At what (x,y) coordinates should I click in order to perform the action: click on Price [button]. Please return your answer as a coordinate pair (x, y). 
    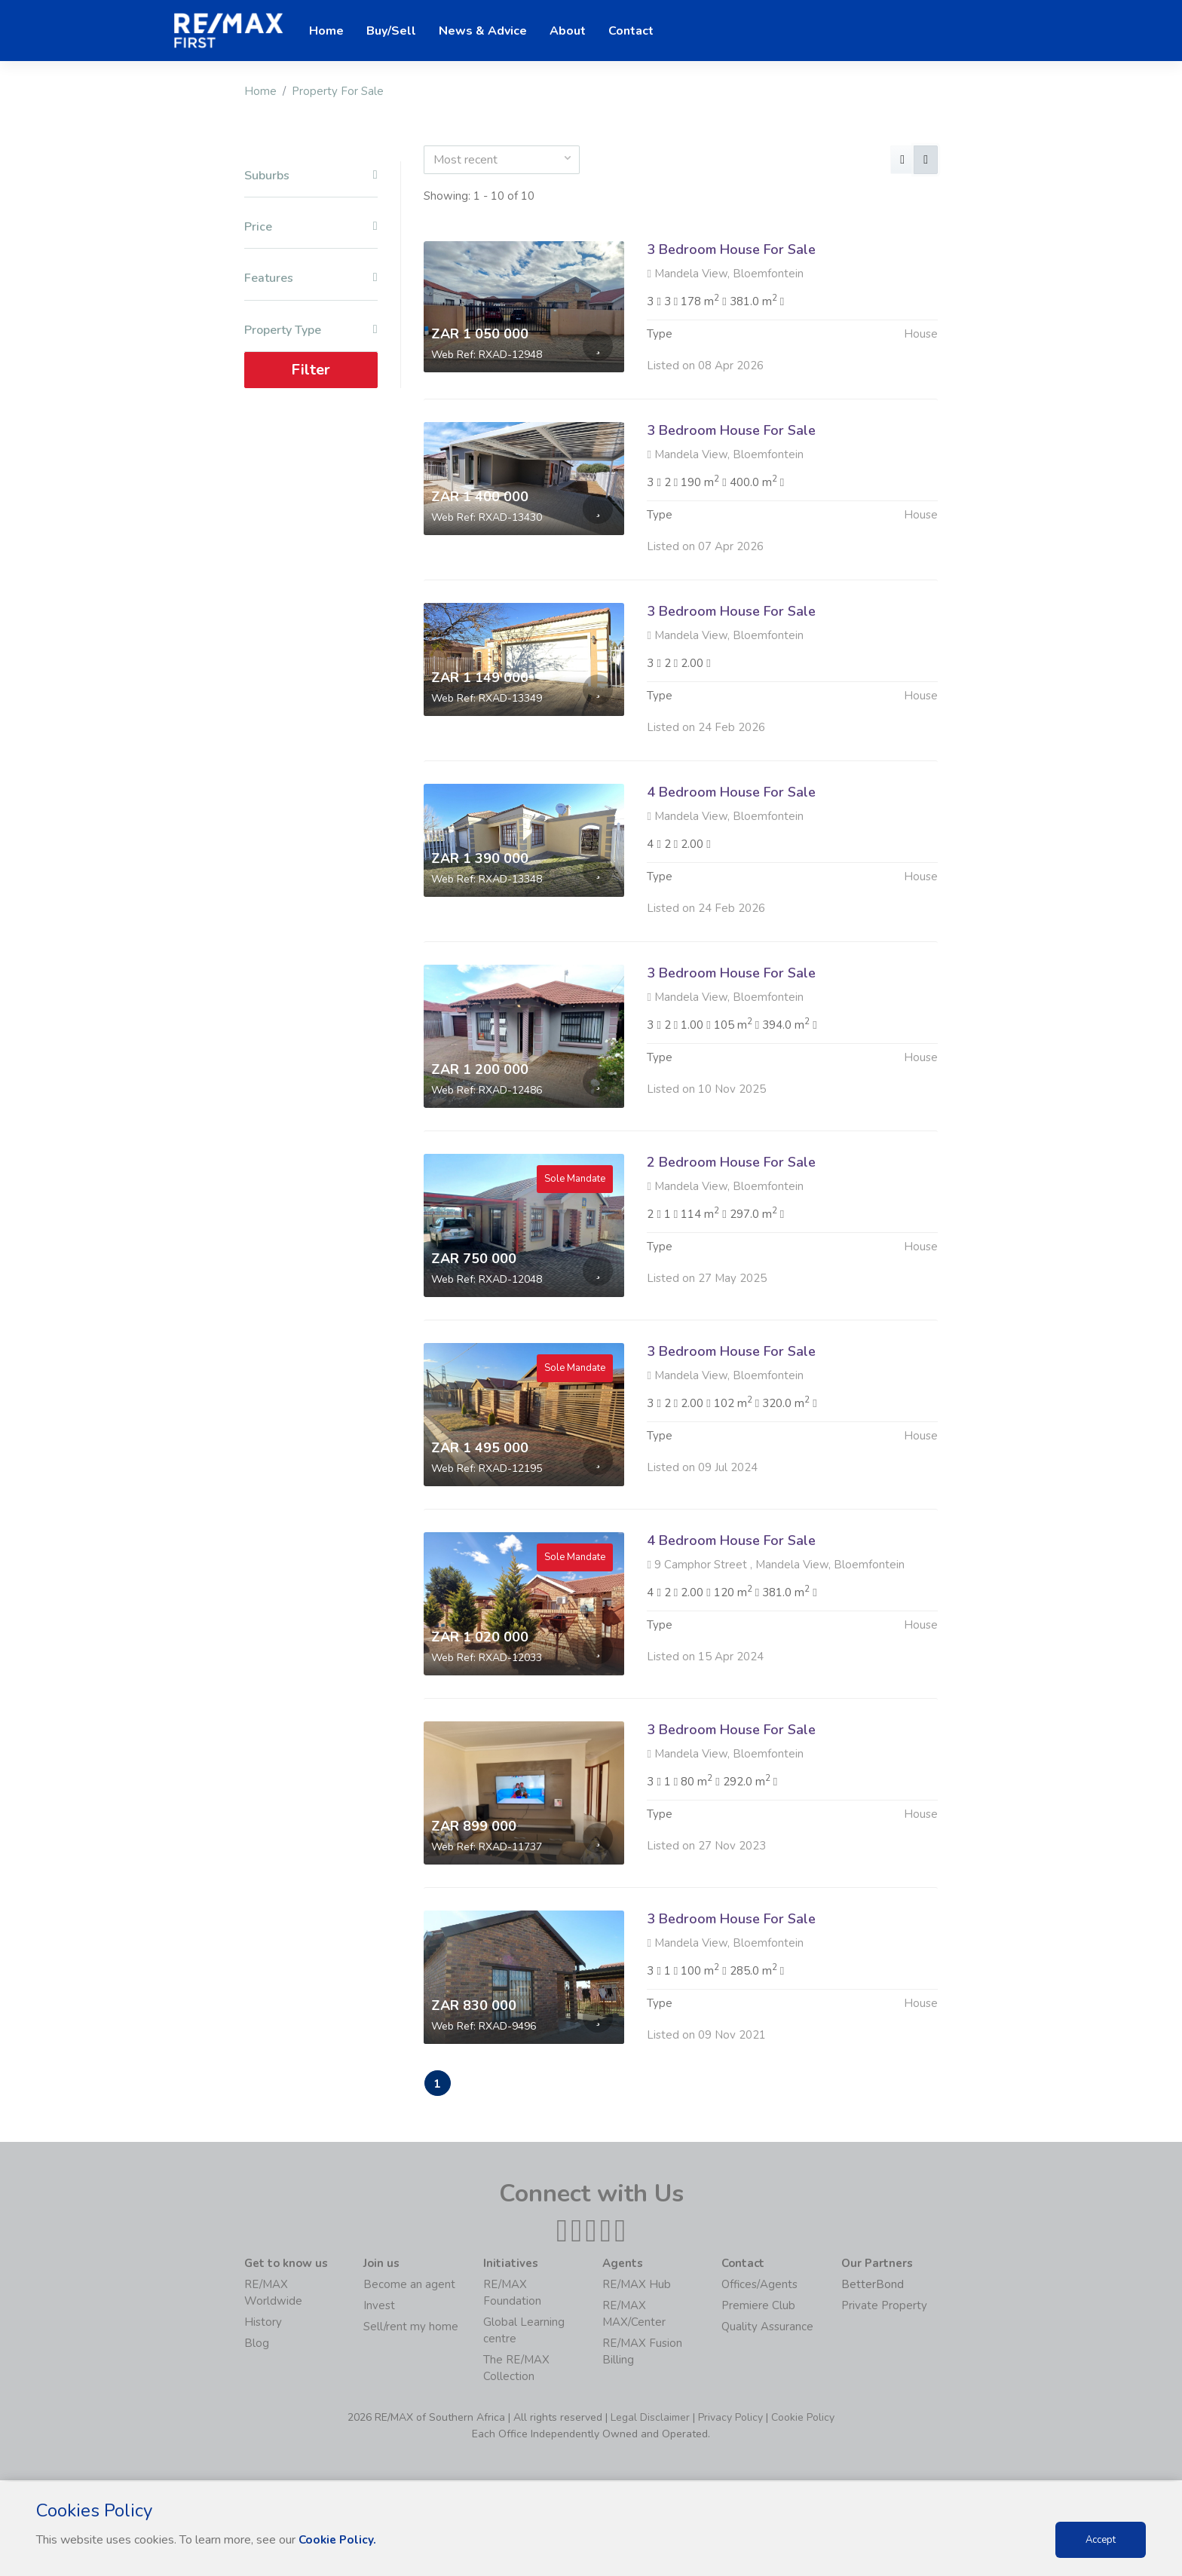
    Looking at the image, I should click on (311, 227).